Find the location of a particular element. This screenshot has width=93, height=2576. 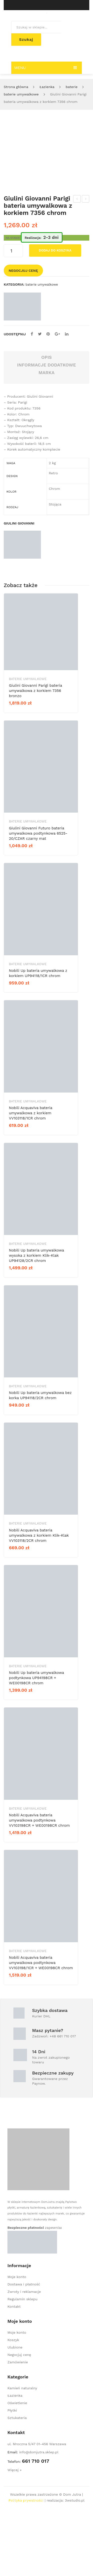

Więcej » is located at coordinates (14, 2534).